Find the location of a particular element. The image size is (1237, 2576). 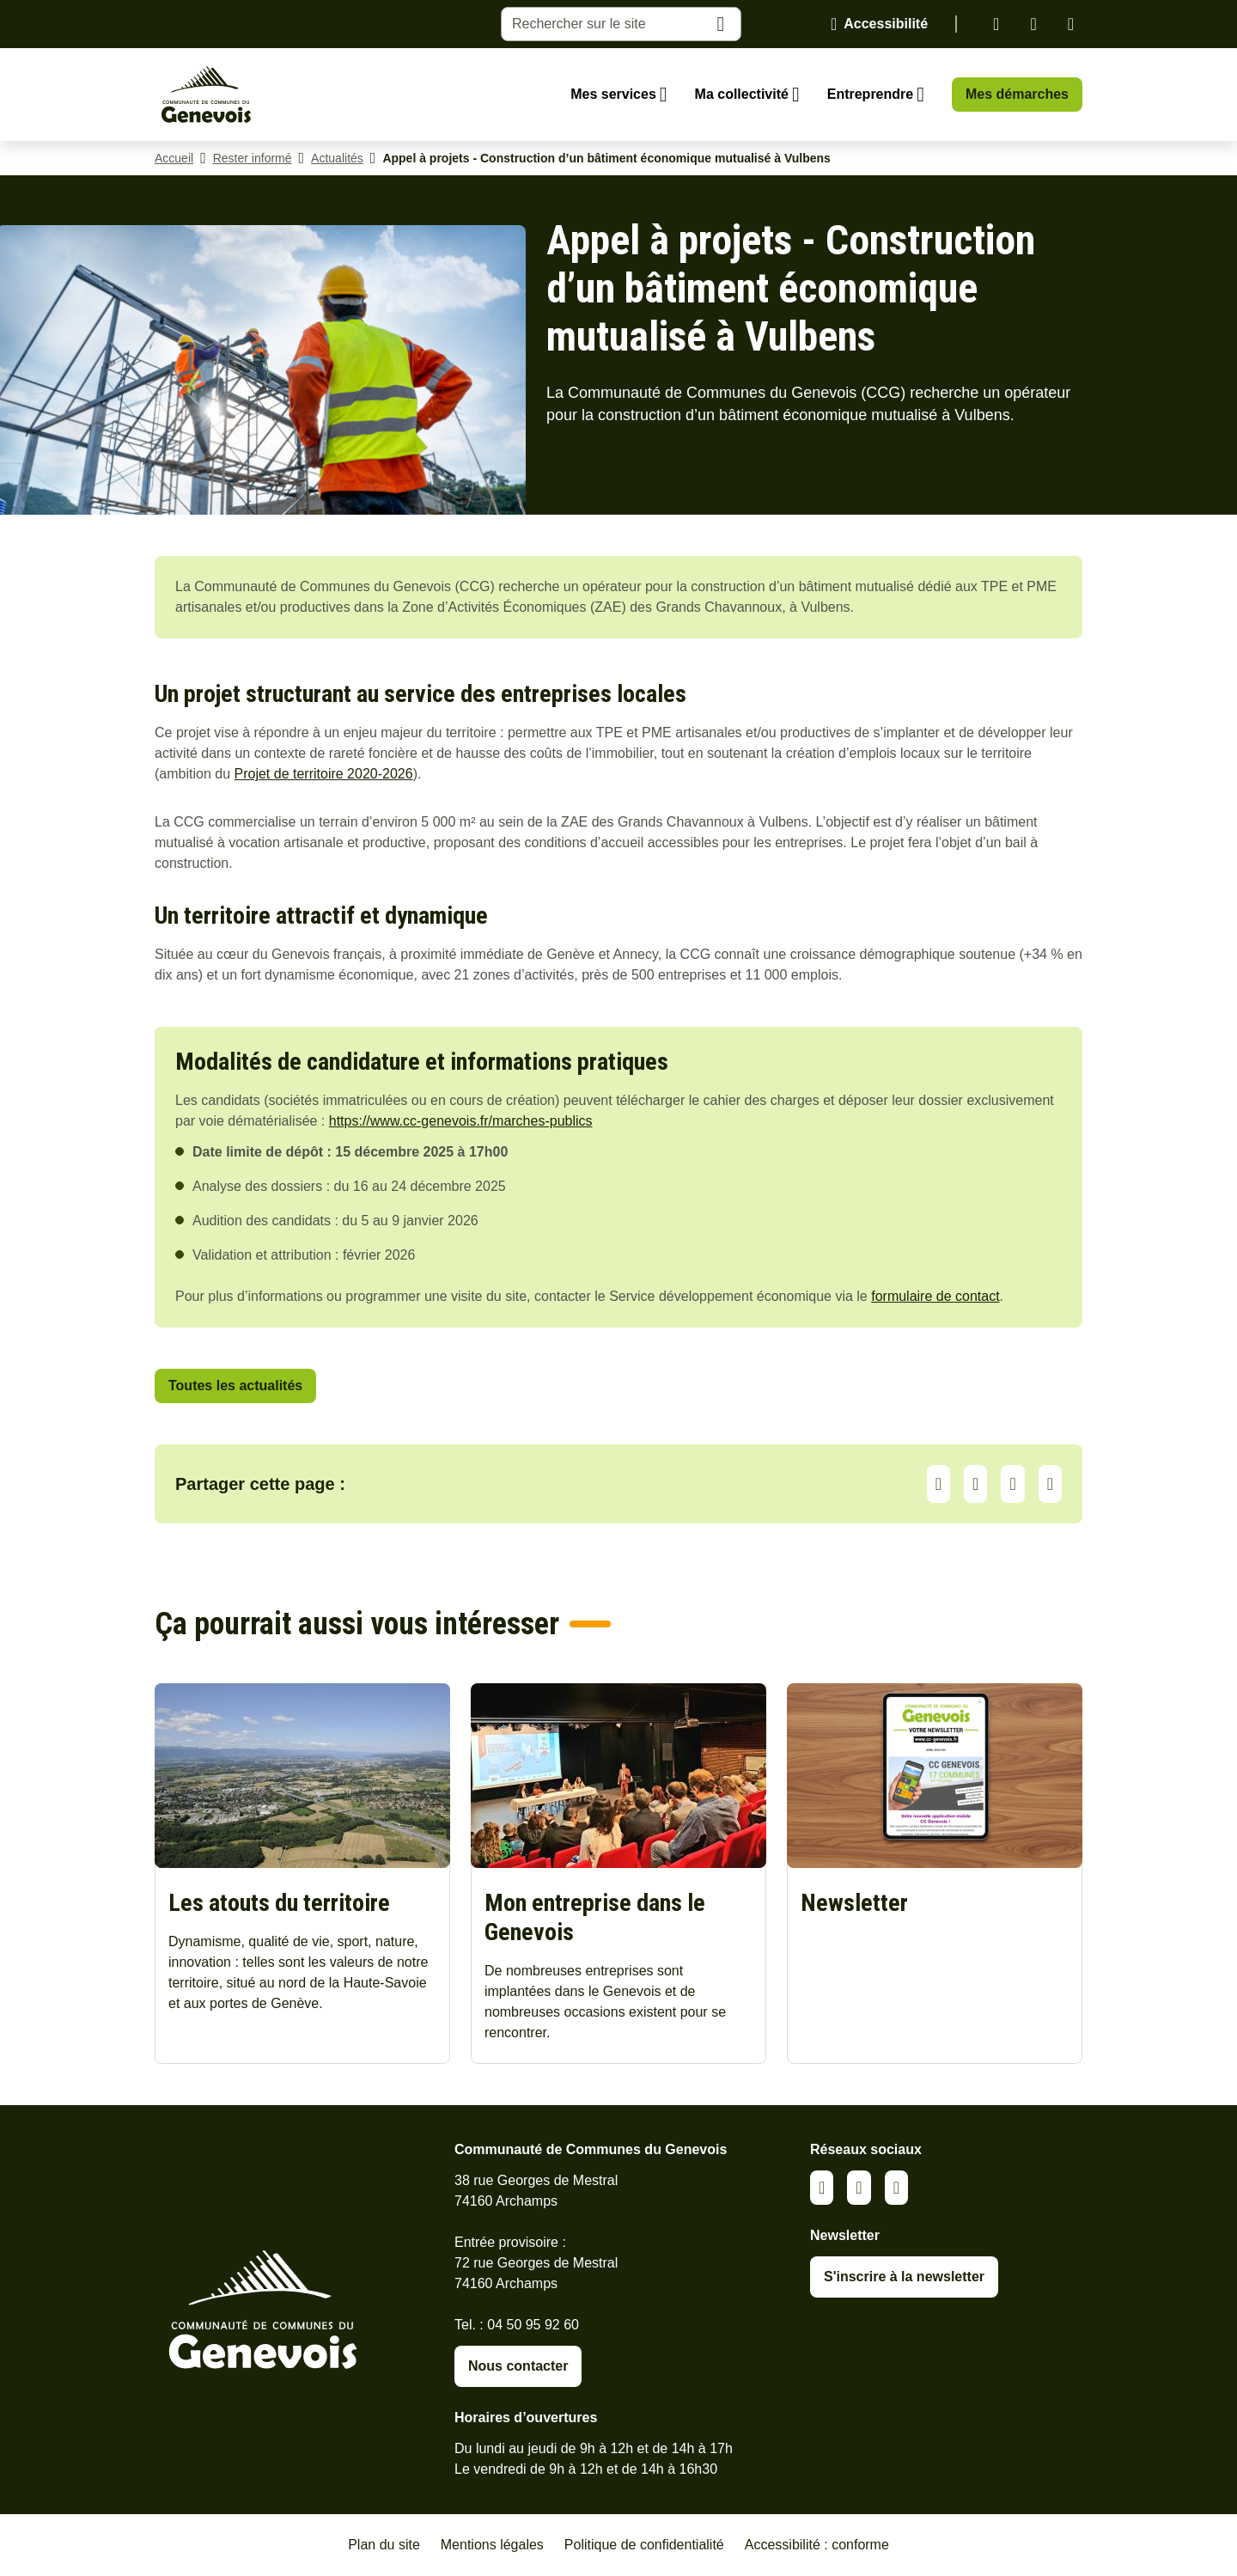

Mentions légales is located at coordinates (492, 2544).